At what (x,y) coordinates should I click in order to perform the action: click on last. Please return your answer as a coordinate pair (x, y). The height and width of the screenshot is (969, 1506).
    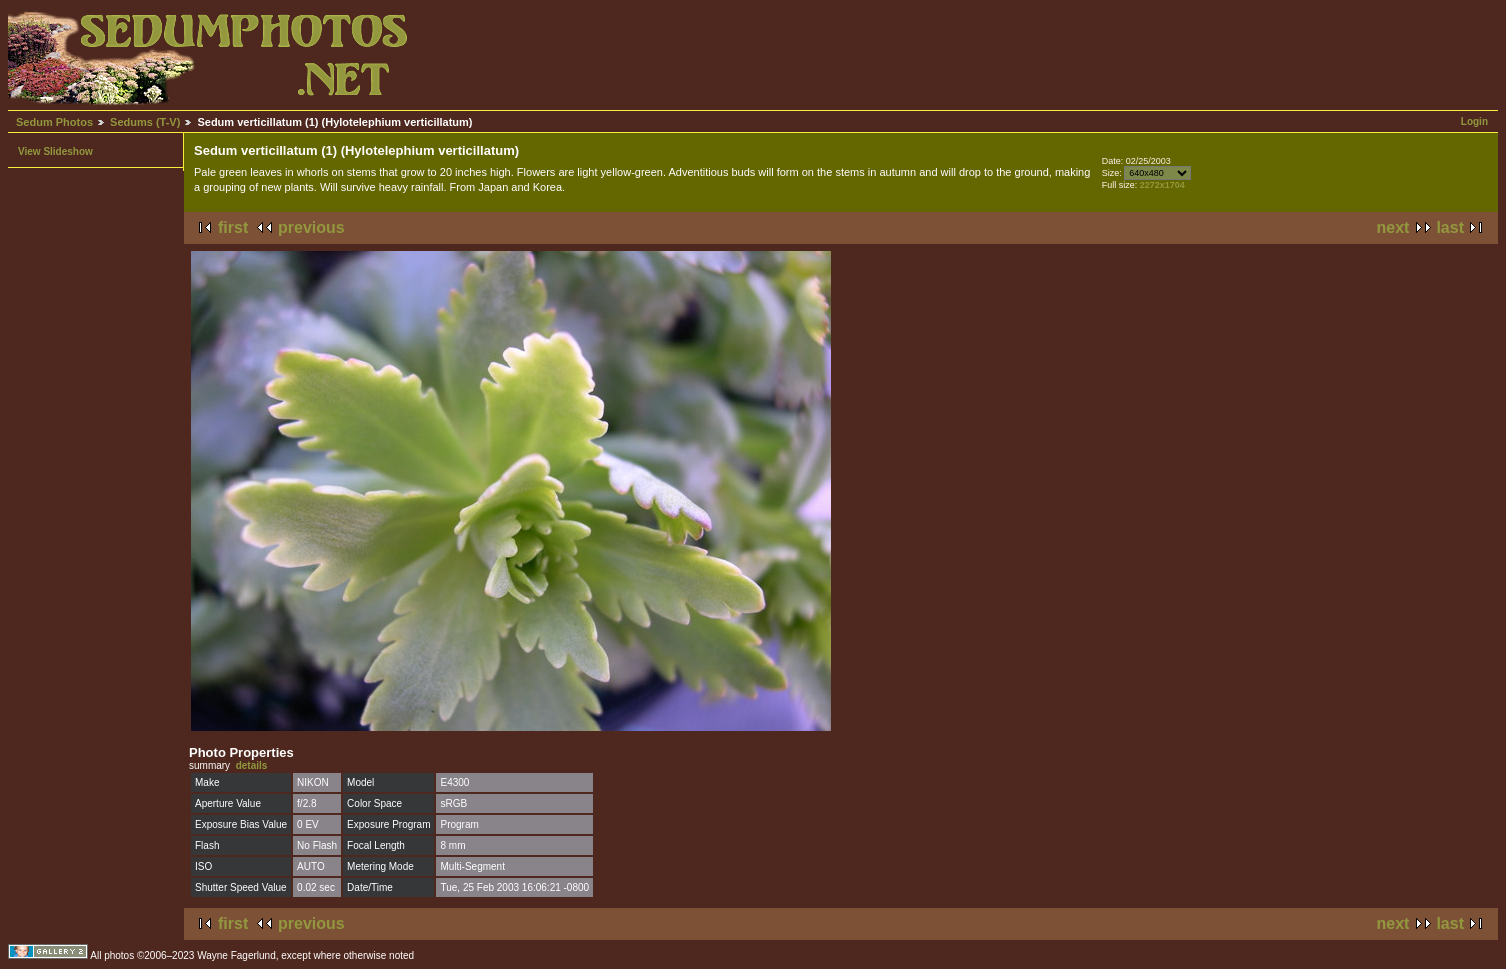
    Looking at the image, I should click on (1450, 227).